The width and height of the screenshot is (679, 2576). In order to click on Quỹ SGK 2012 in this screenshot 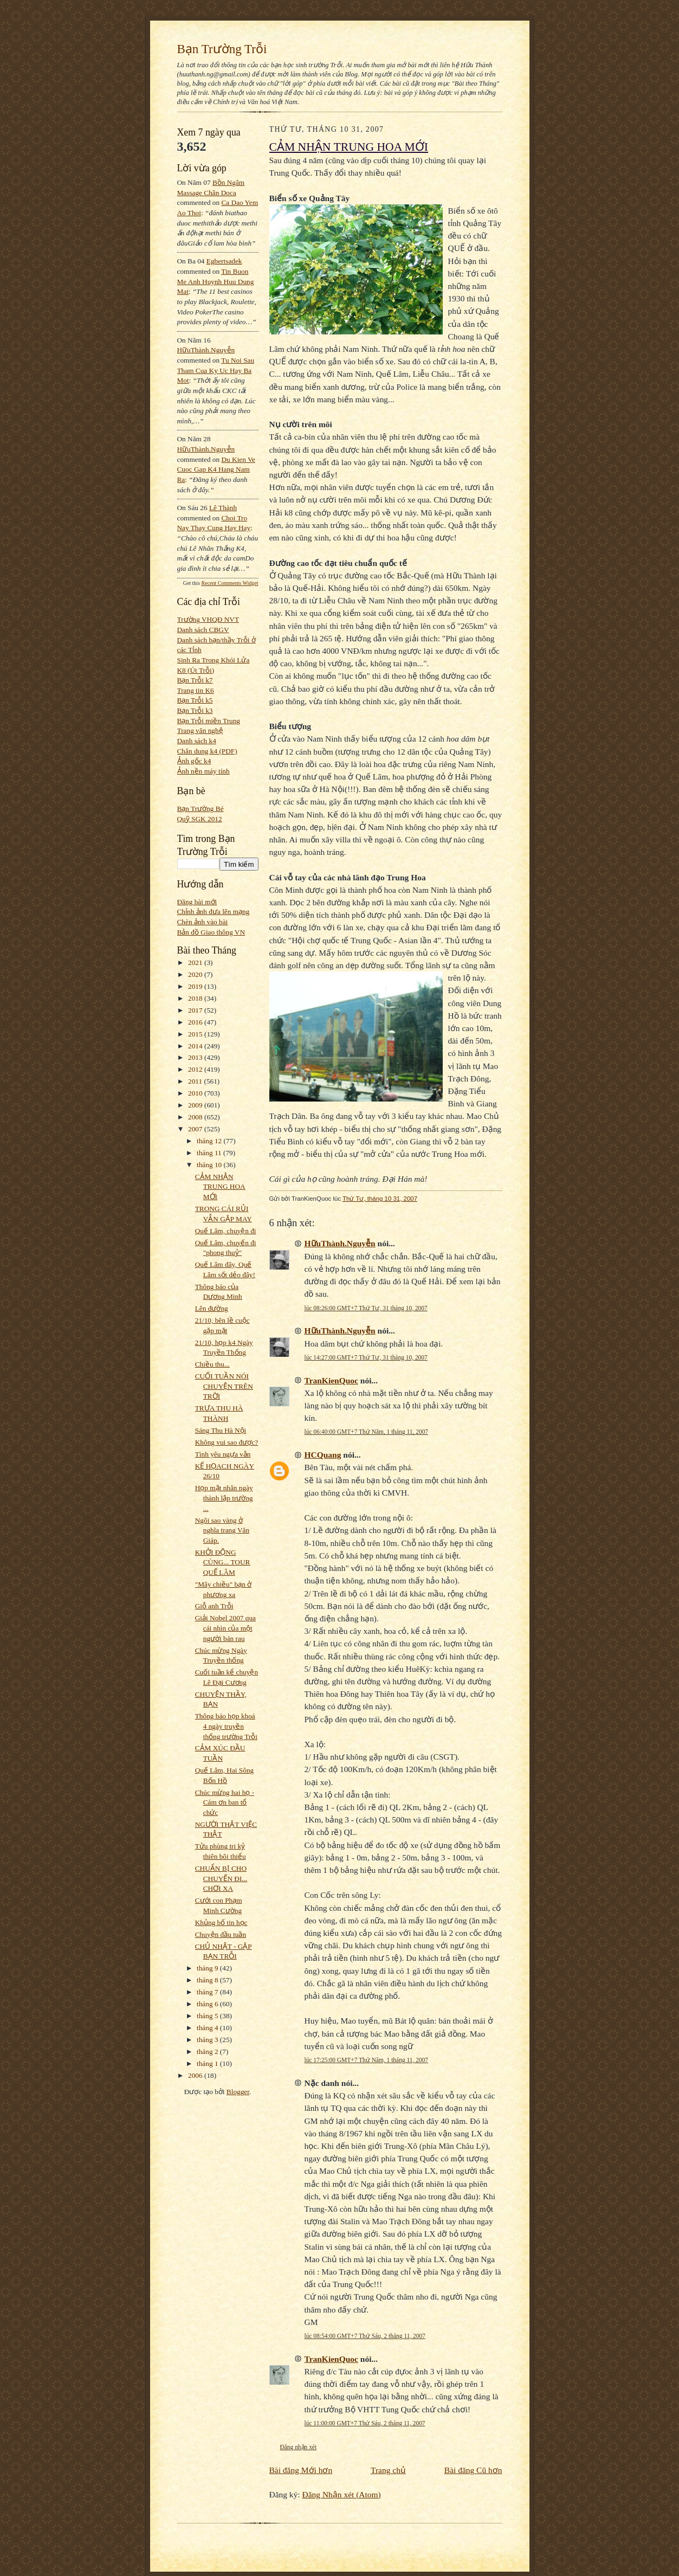, I will do `click(199, 819)`.